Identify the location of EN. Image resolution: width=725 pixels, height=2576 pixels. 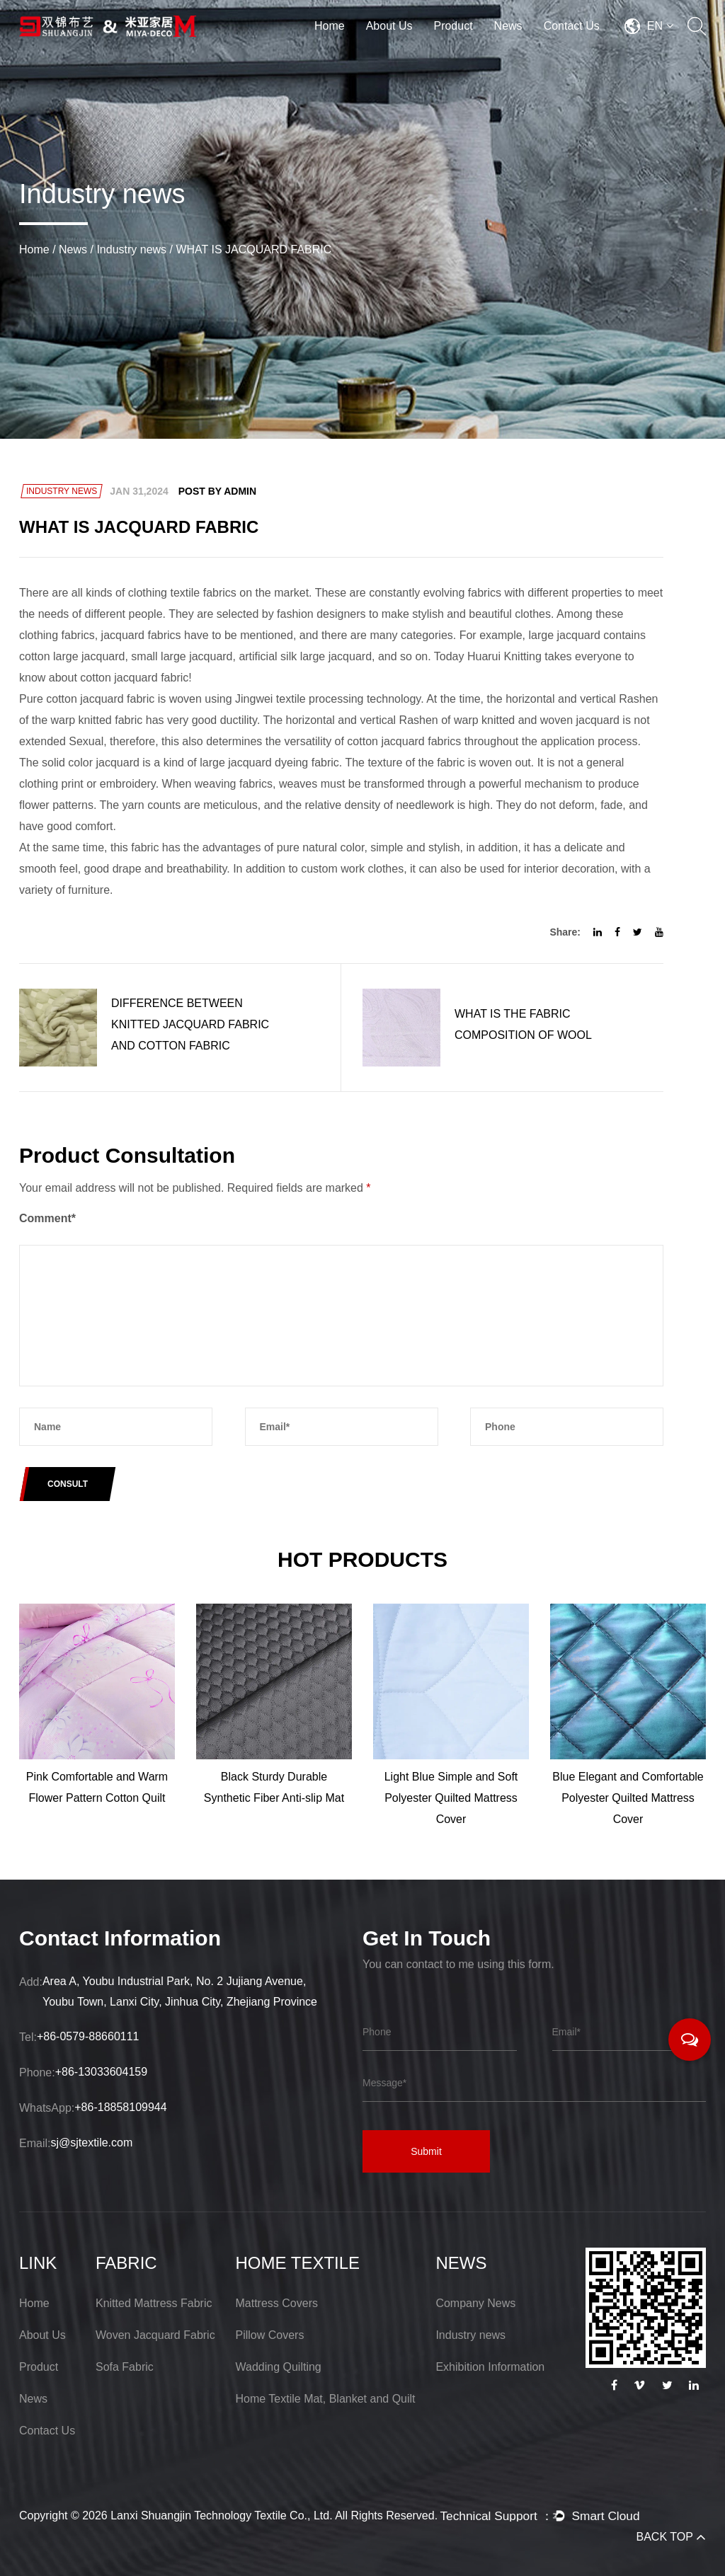
(660, 26).